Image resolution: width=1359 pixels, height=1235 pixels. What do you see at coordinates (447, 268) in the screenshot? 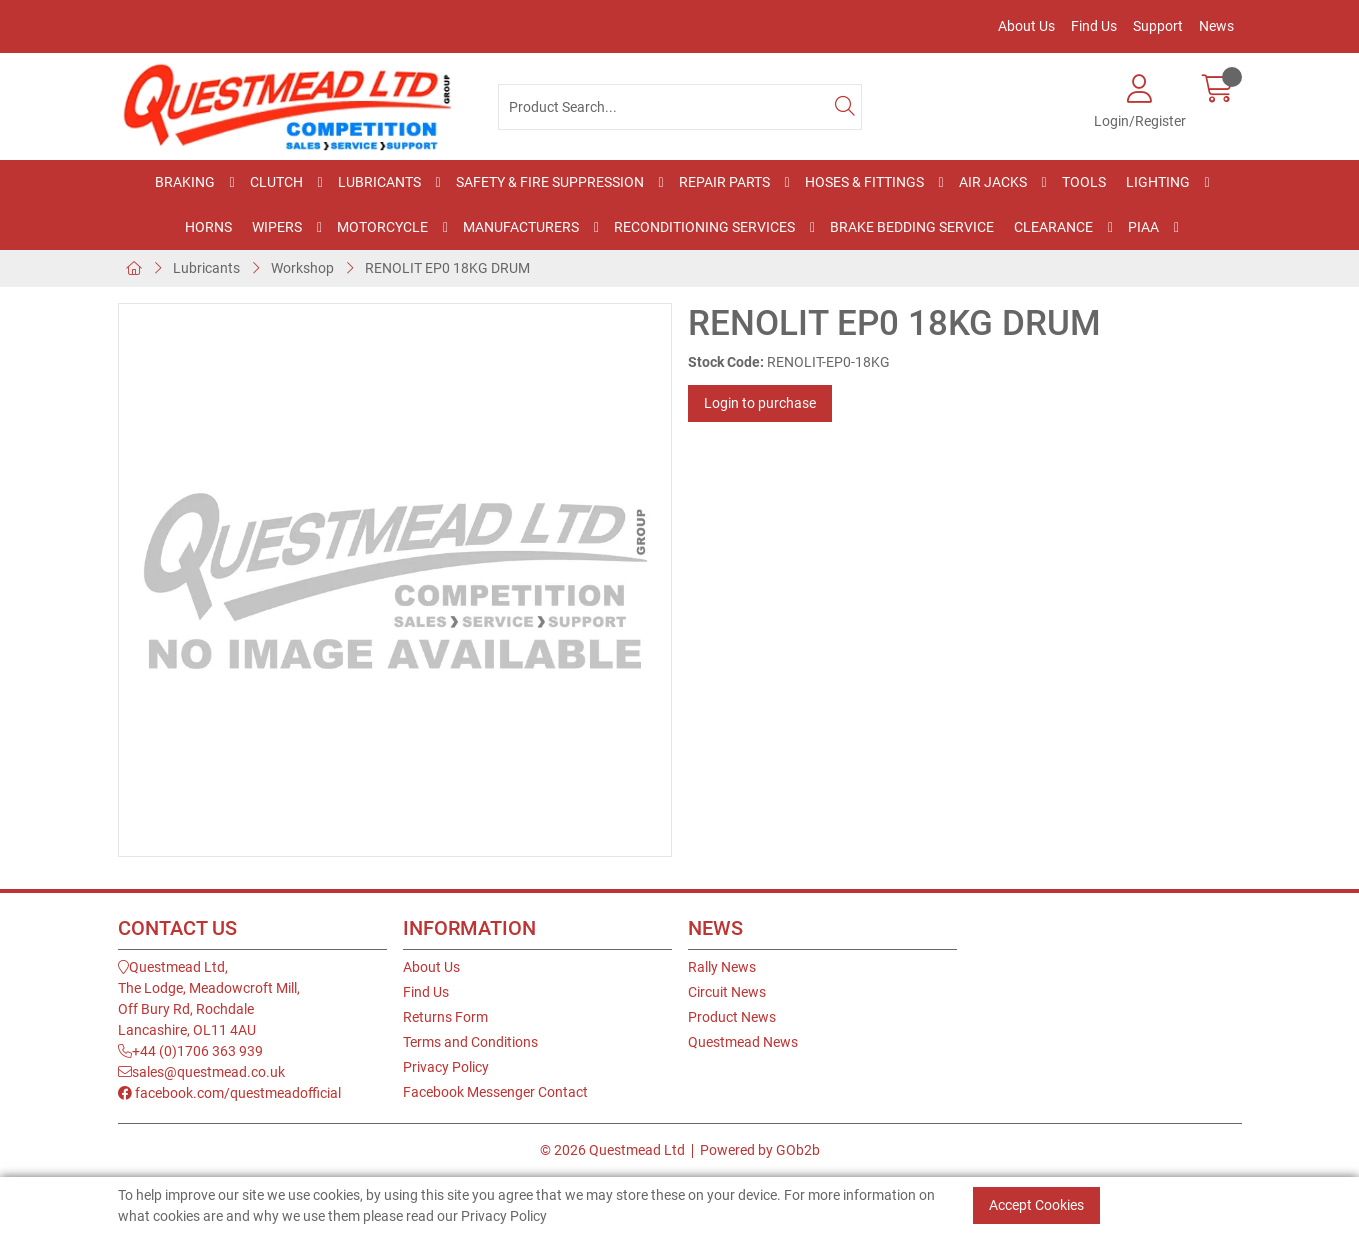
I see `RENOLIT EP0 18KG DRUM` at bounding box center [447, 268].